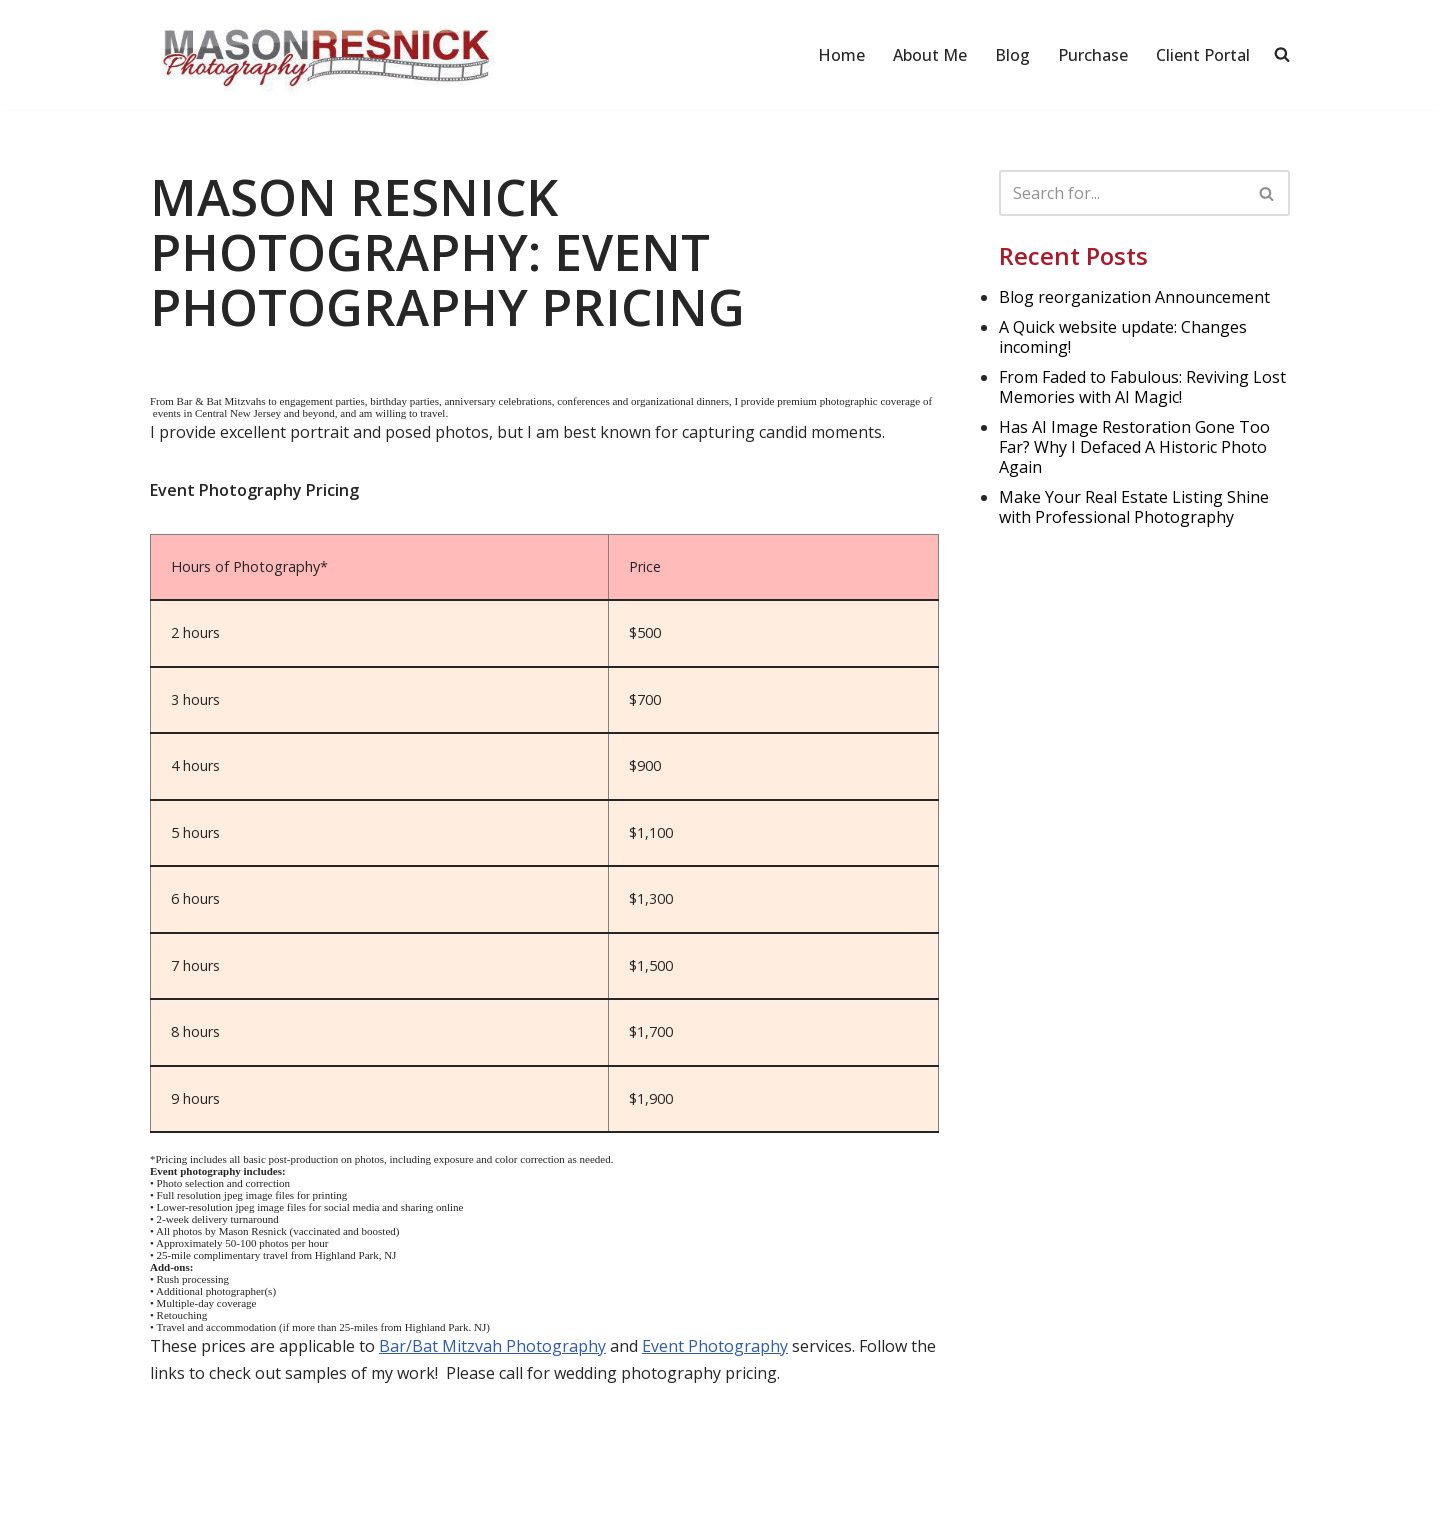  What do you see at coordinates (1012, 55) in the screenshot?
I see `Blog` at bounding box center [1012, 55].